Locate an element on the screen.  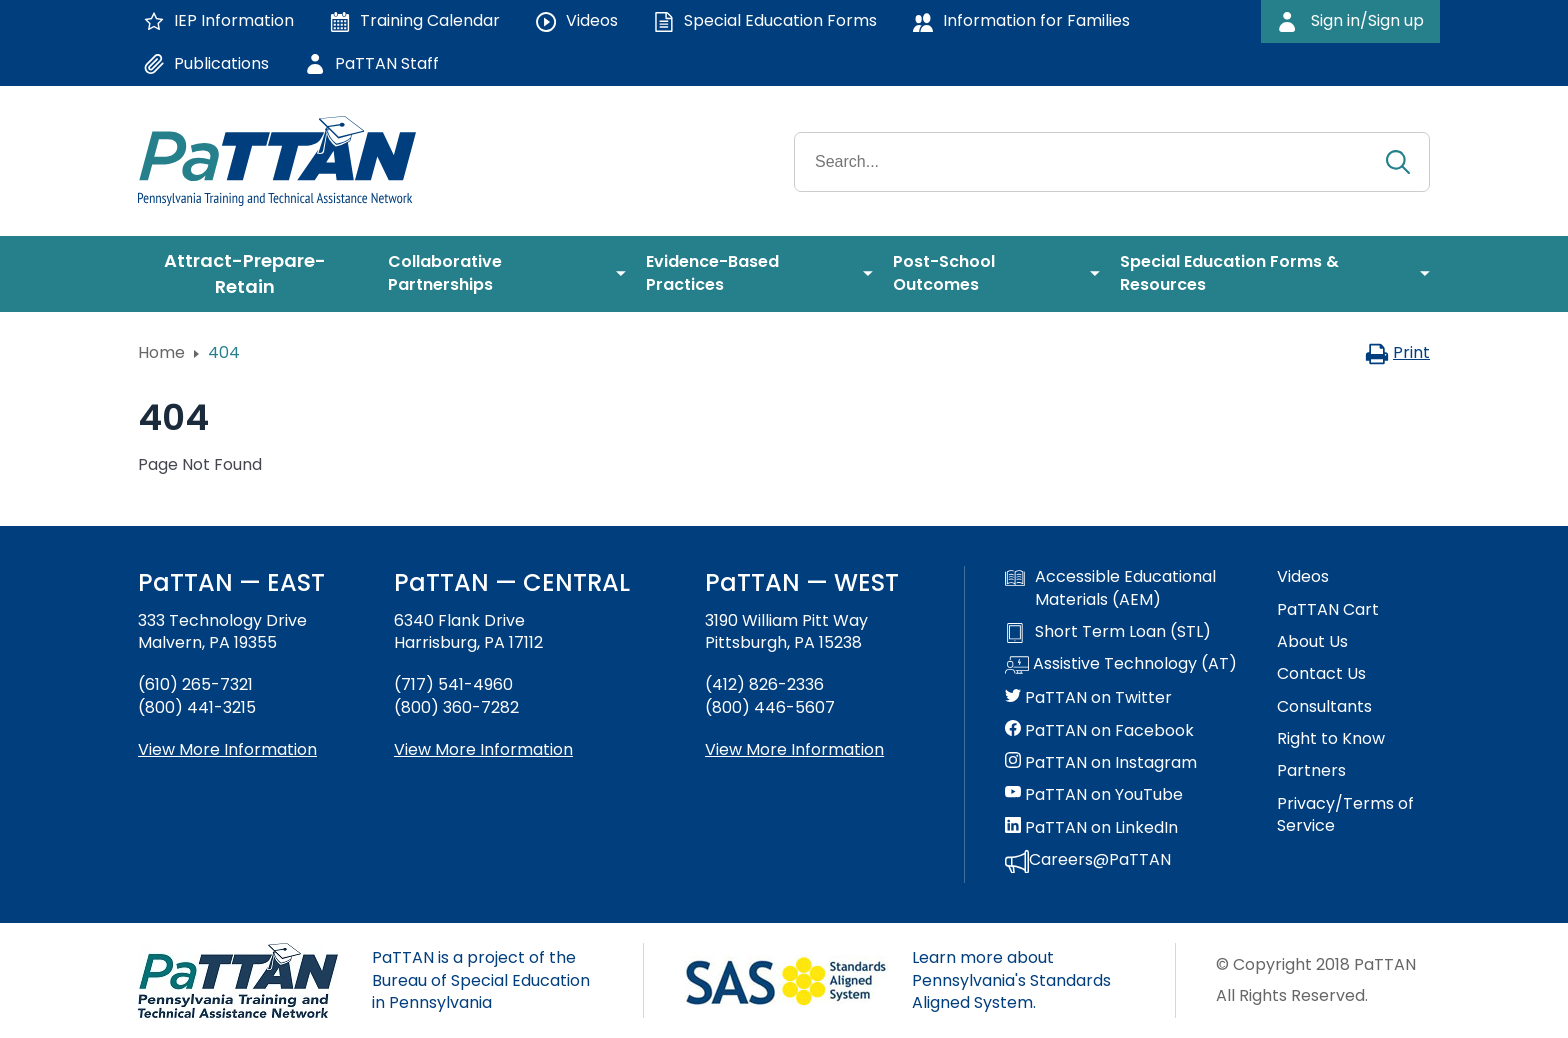
PaTTAN Cart is located at coordinates (1328, 610).